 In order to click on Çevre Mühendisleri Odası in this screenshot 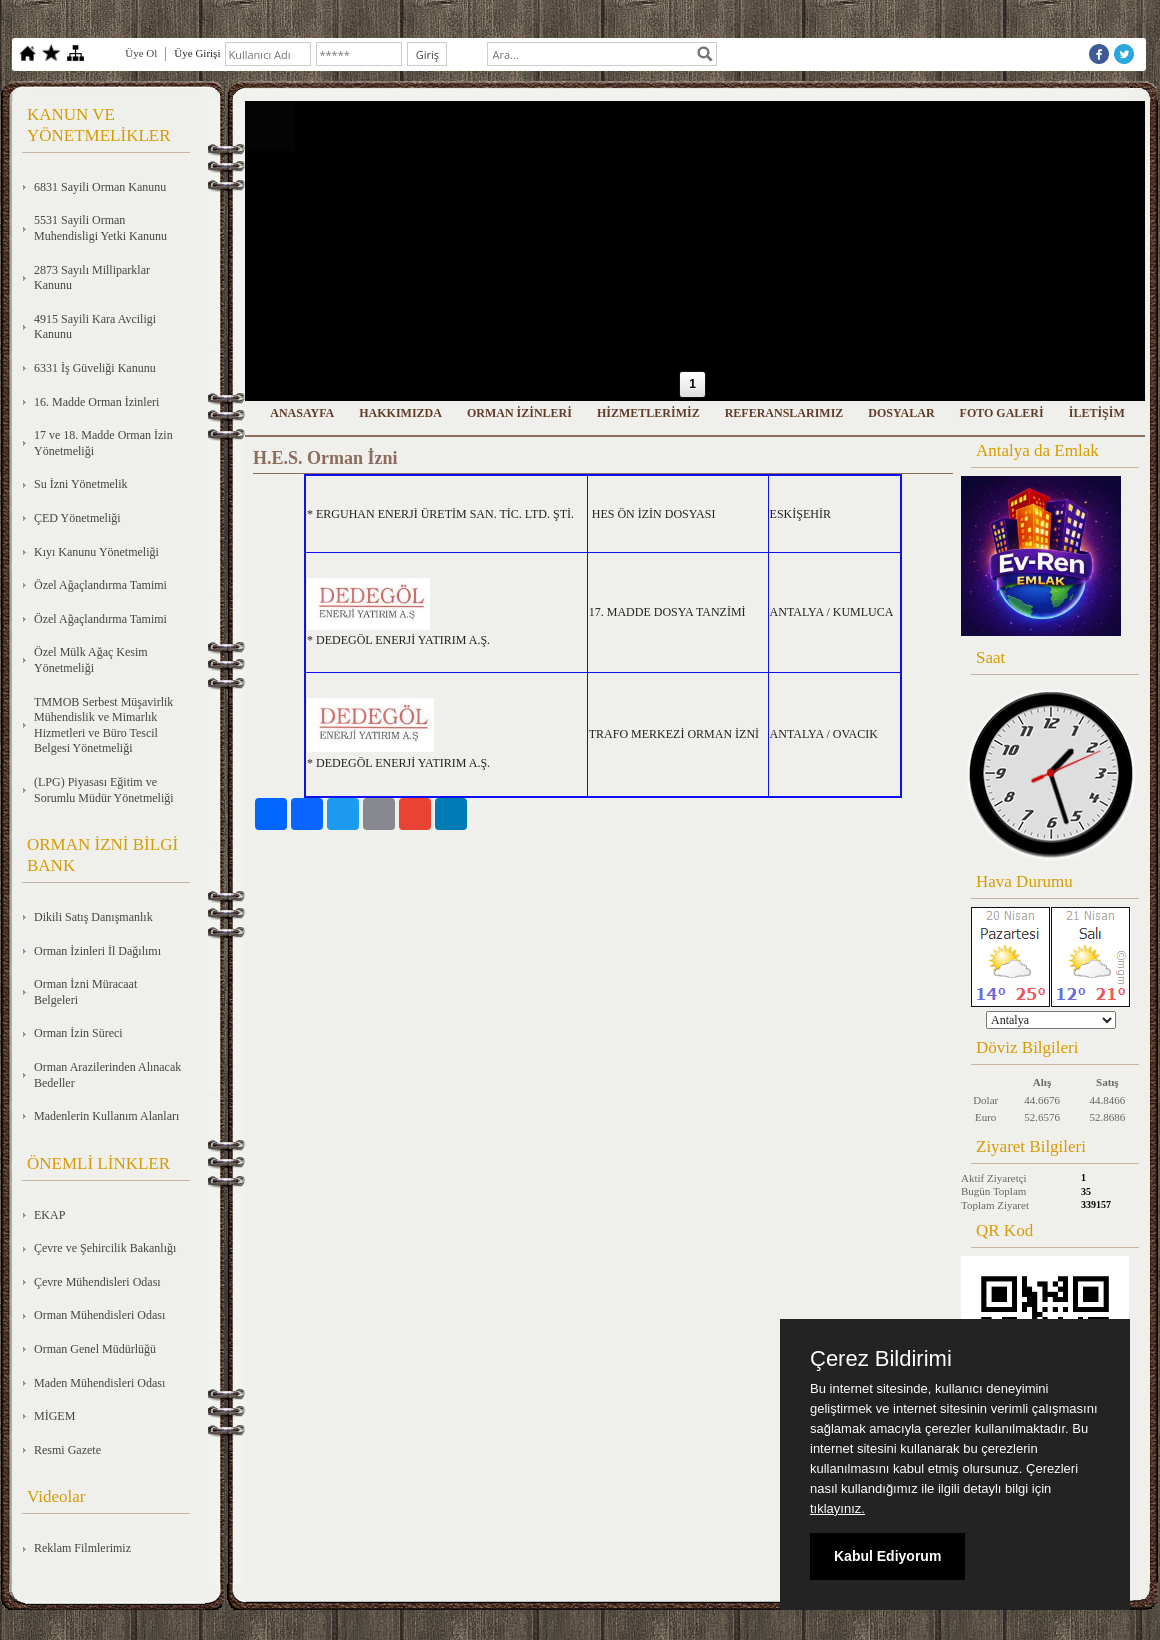, I will do `click(97, 1282)`.